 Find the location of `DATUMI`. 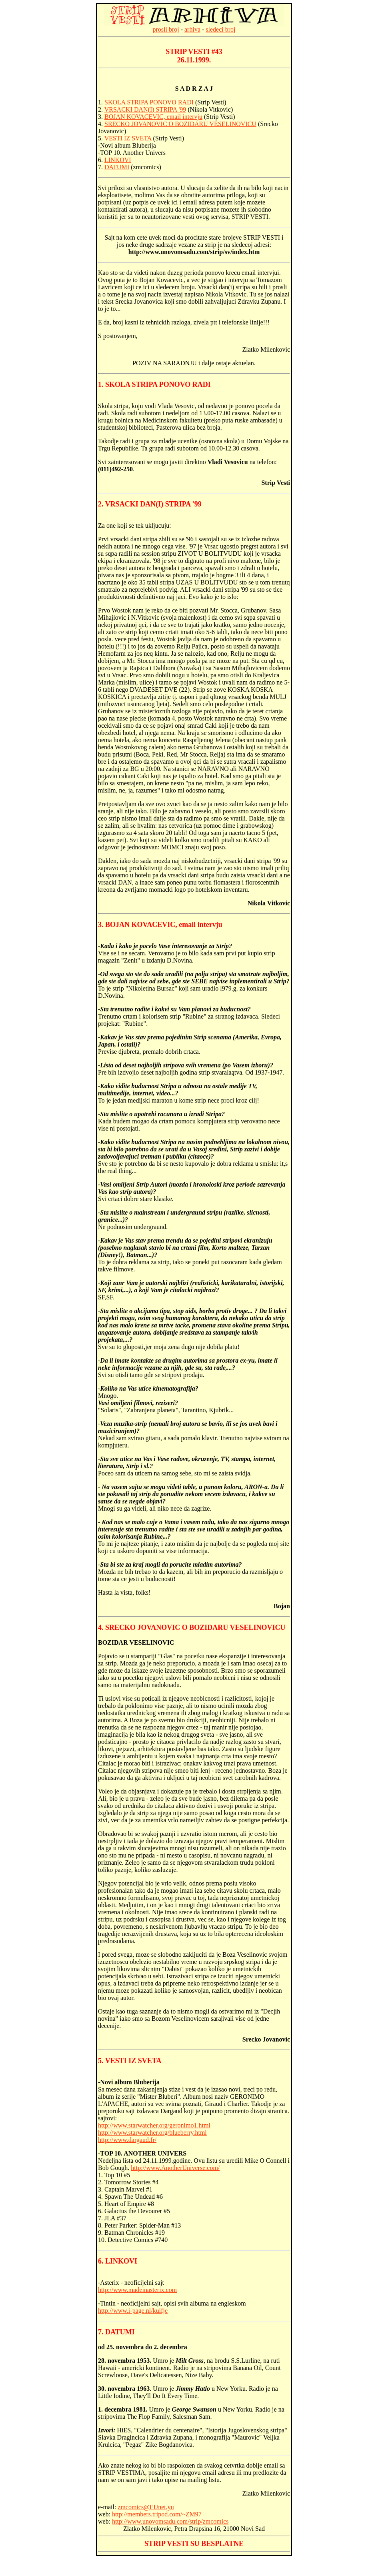

DATUMI is located at coordinates (116, 167).